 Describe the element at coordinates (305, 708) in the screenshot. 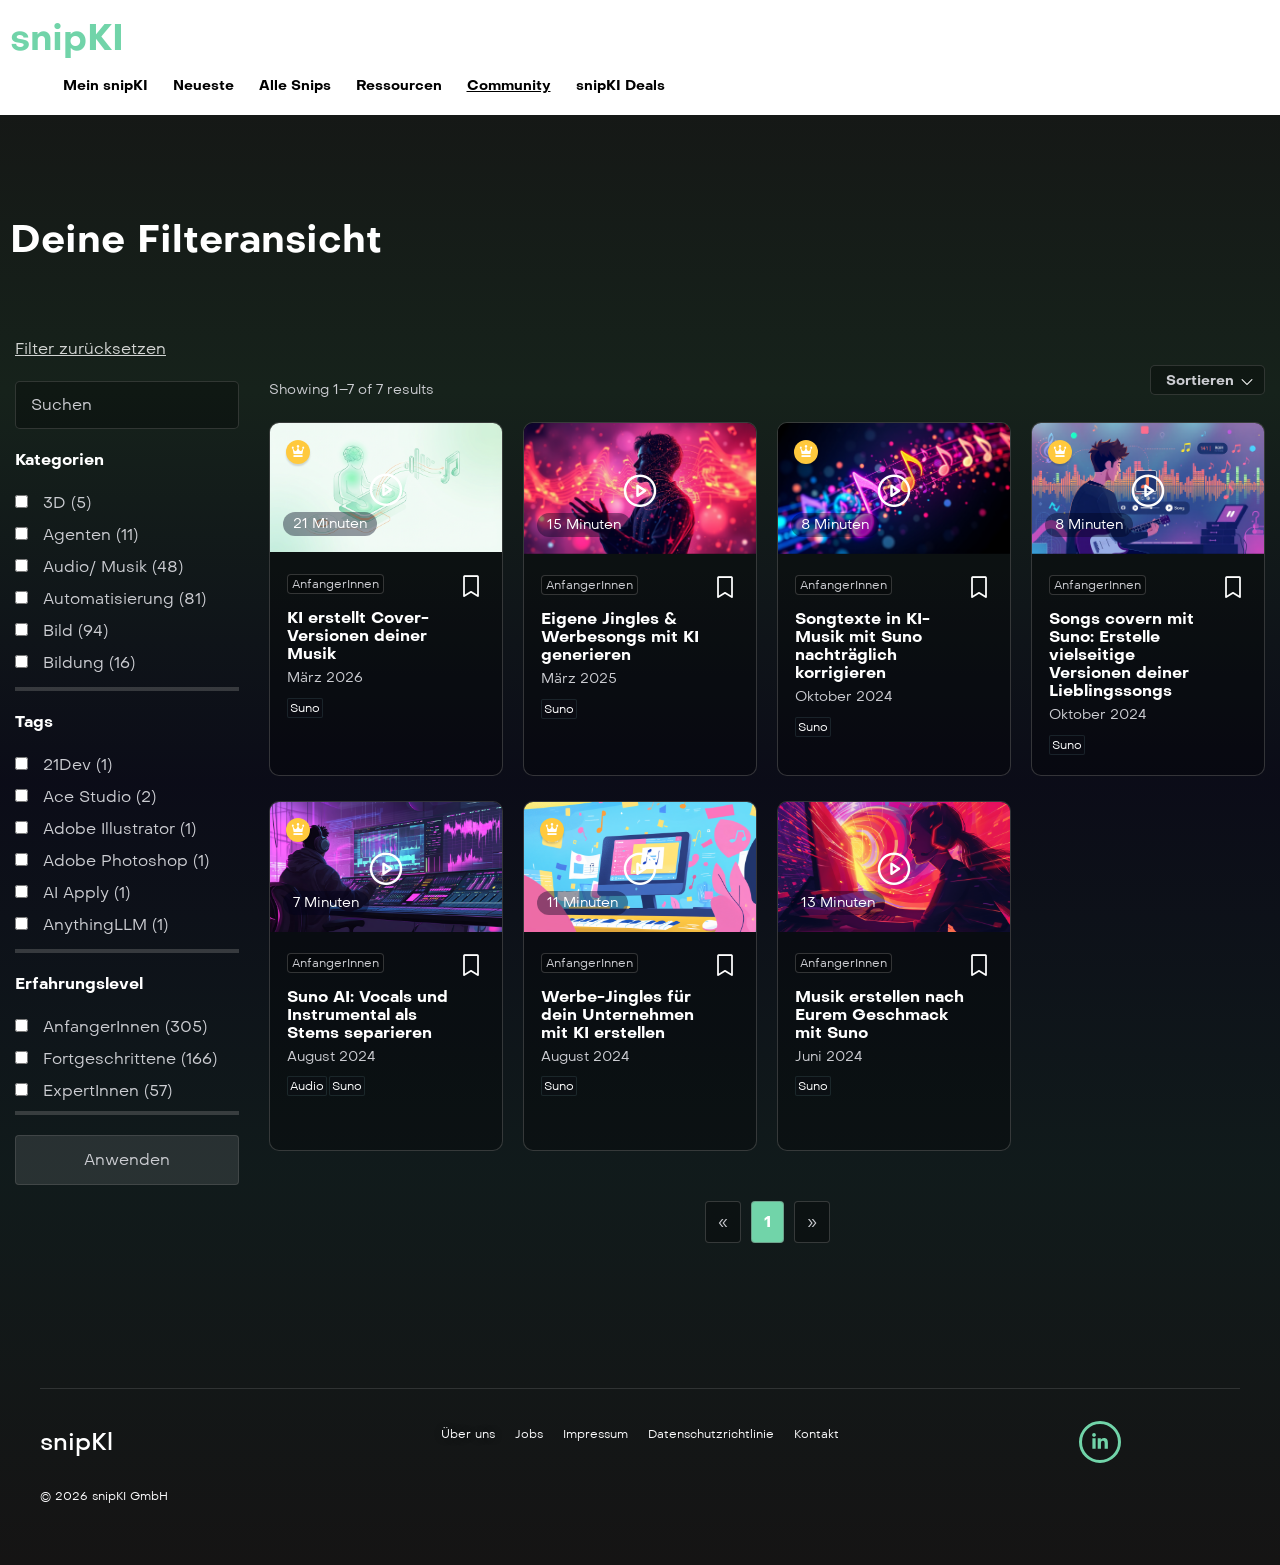

I see `Suno` at that location.